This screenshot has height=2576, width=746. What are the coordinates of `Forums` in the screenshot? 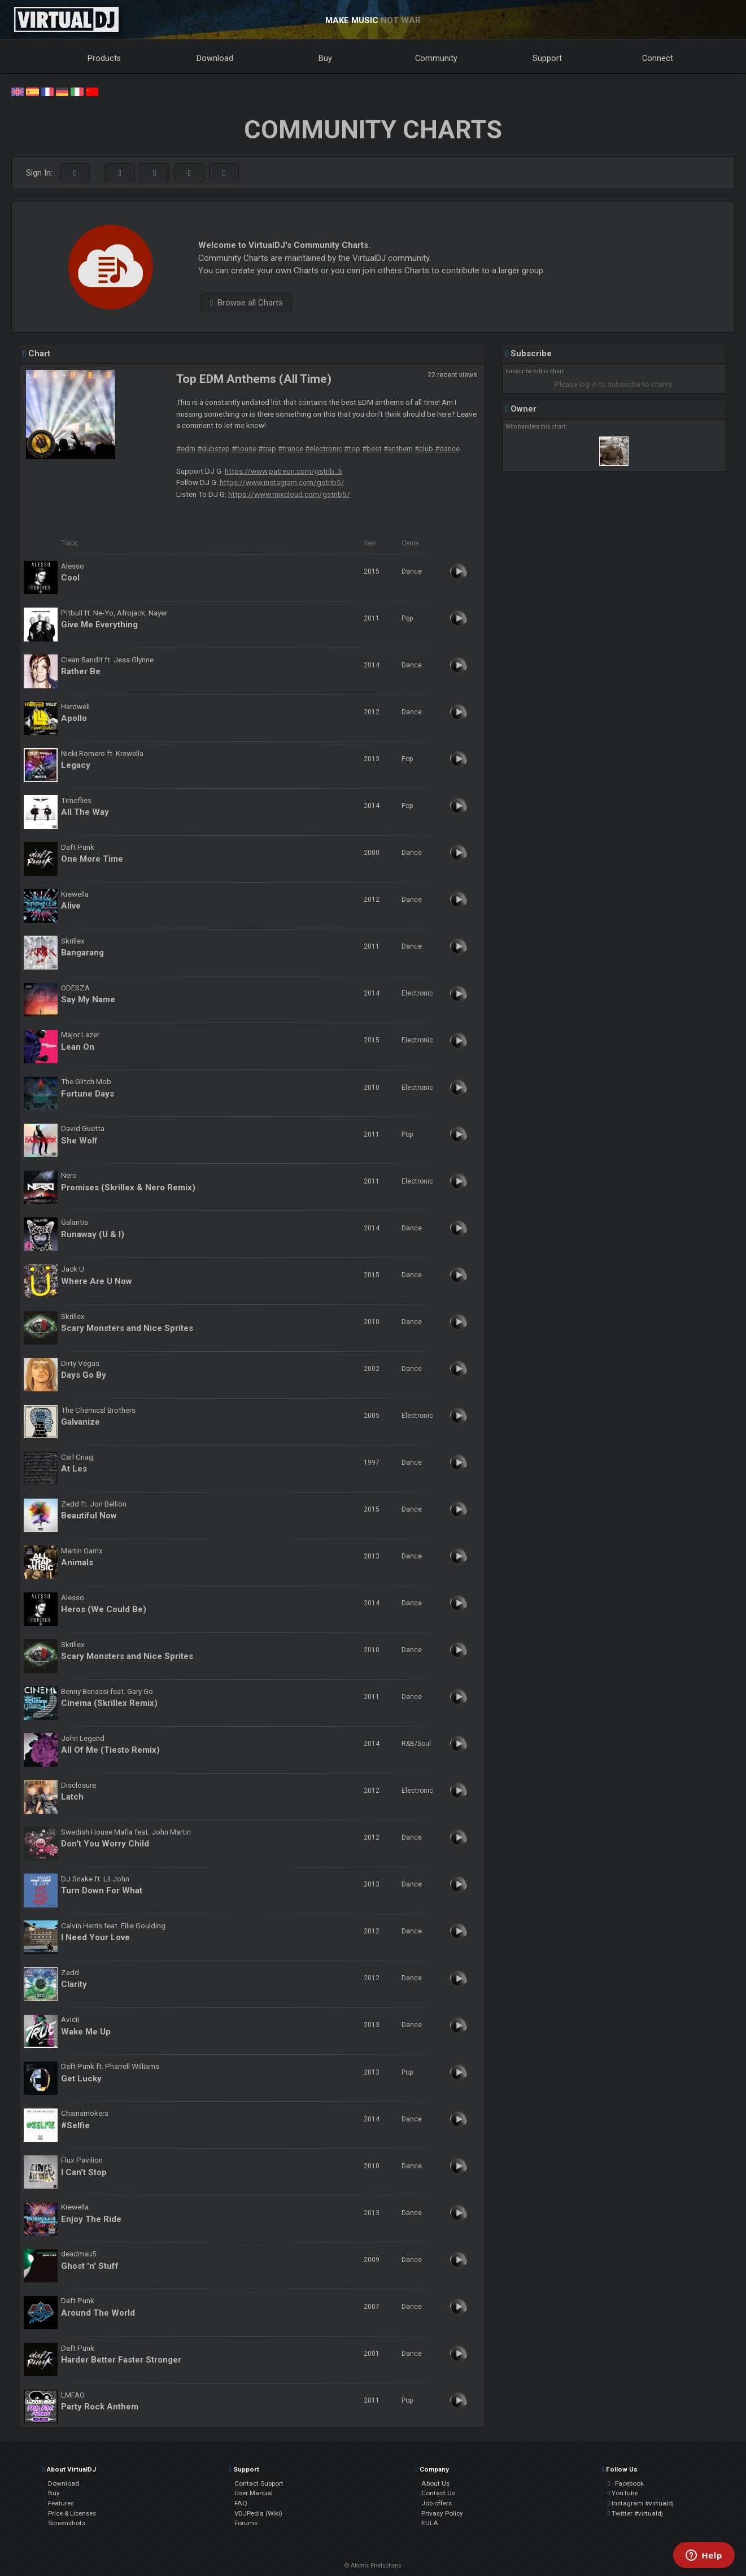 It's located at (246, 2523).